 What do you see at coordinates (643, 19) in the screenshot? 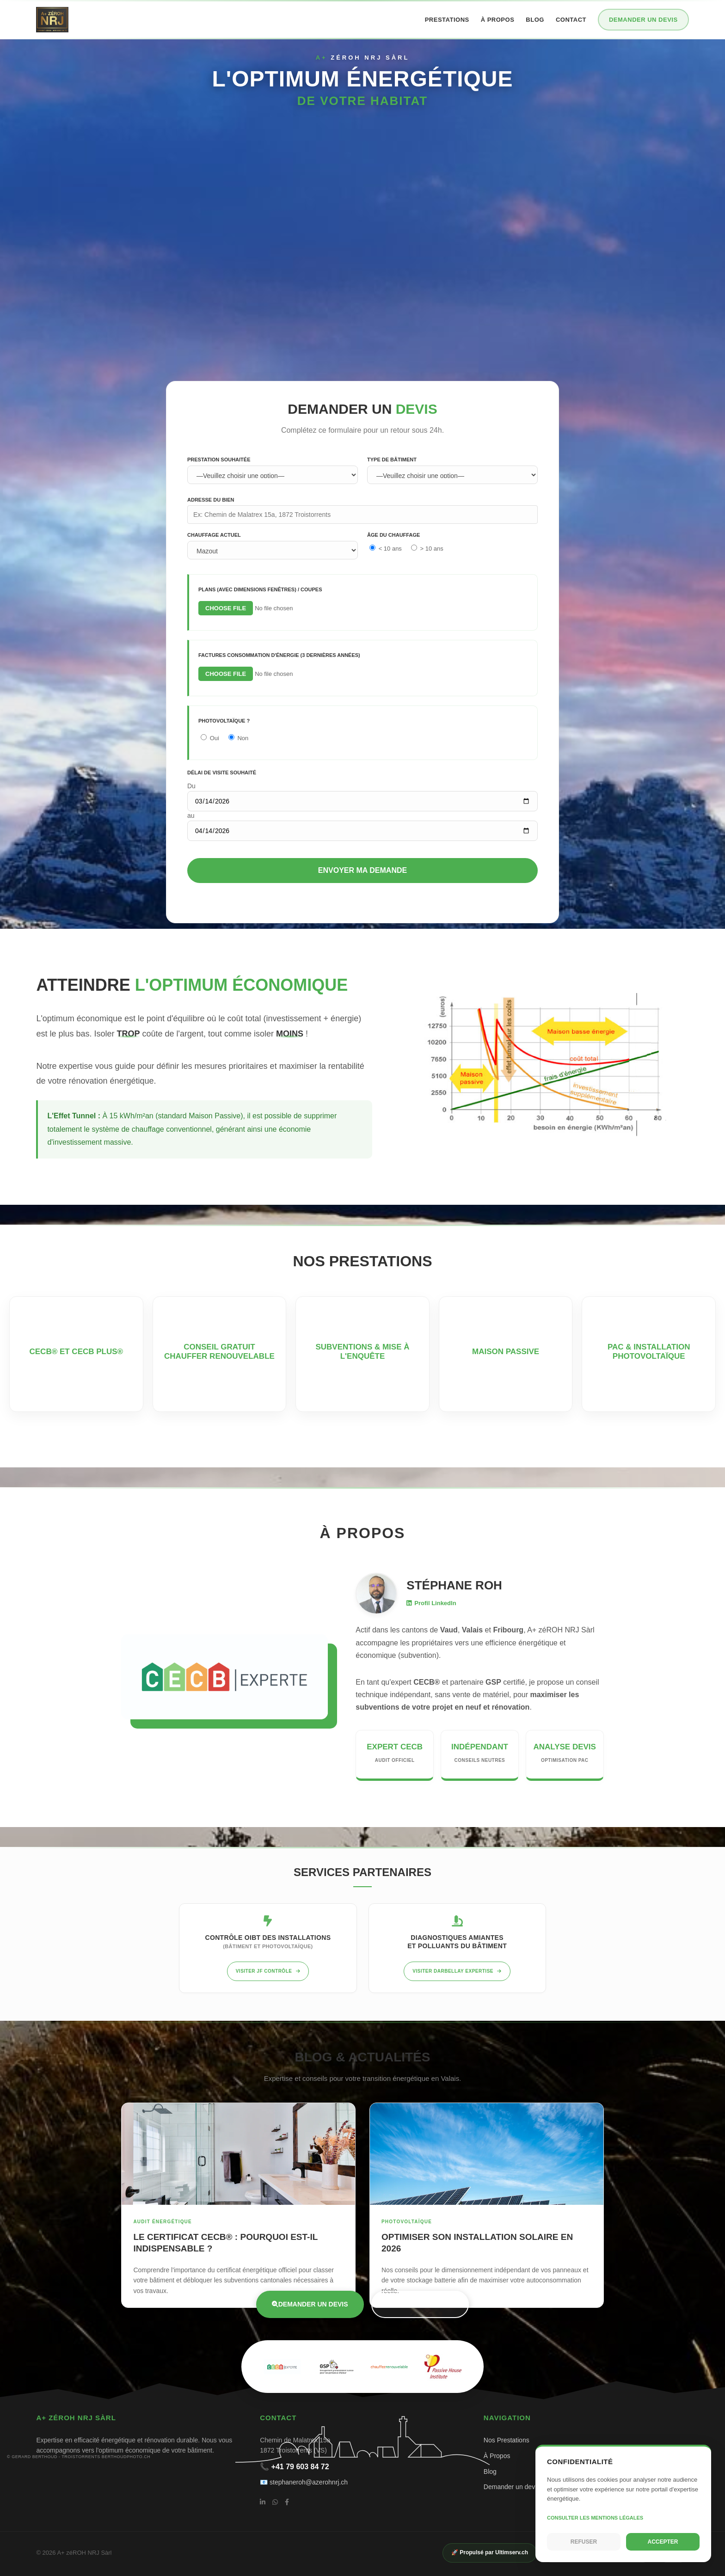
I see `Demander un devis` at bounding box center [643, 19].